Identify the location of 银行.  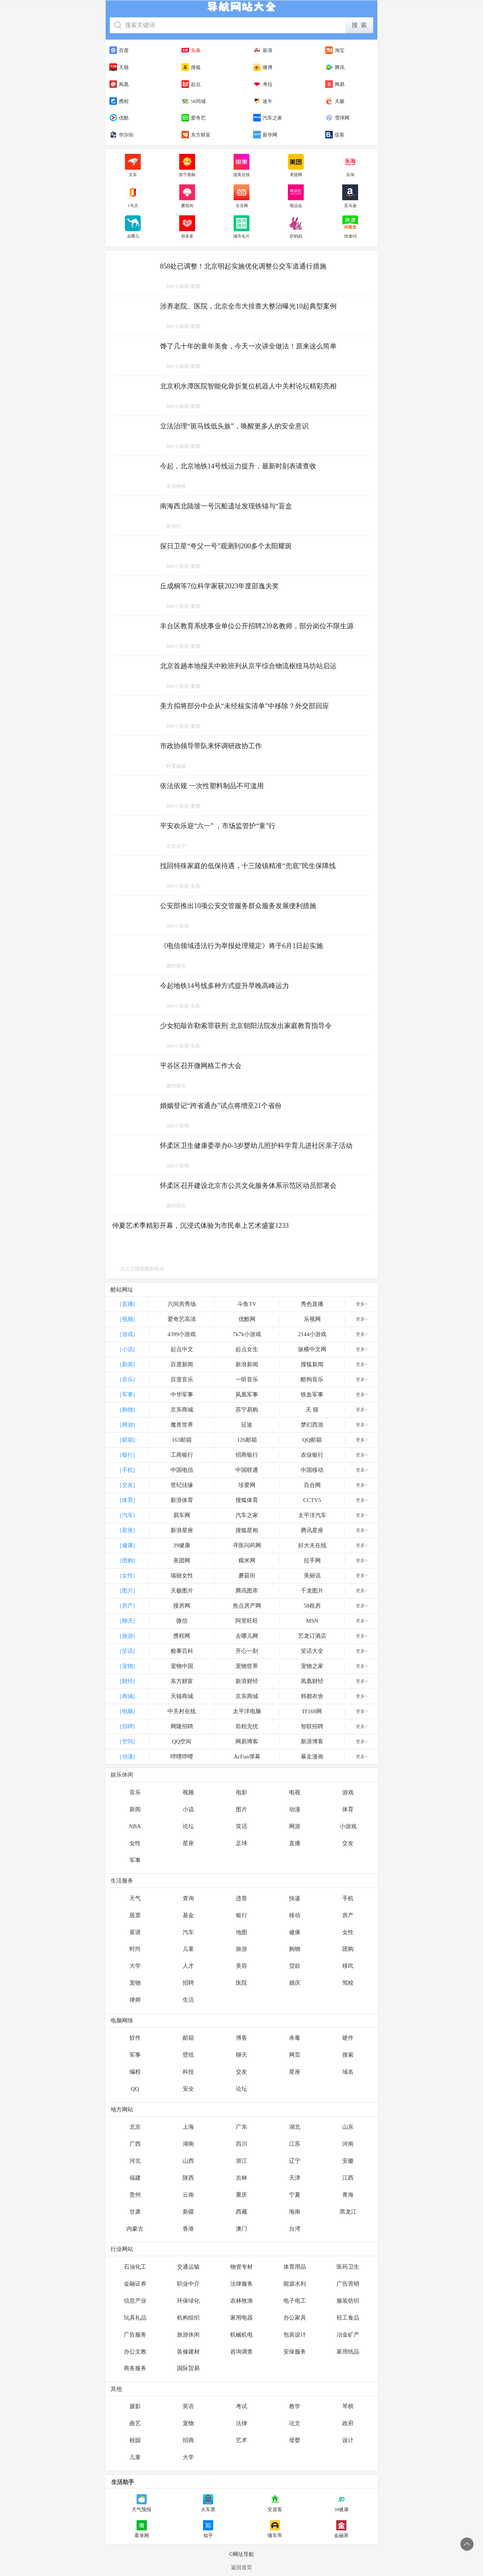
(241, 1915).